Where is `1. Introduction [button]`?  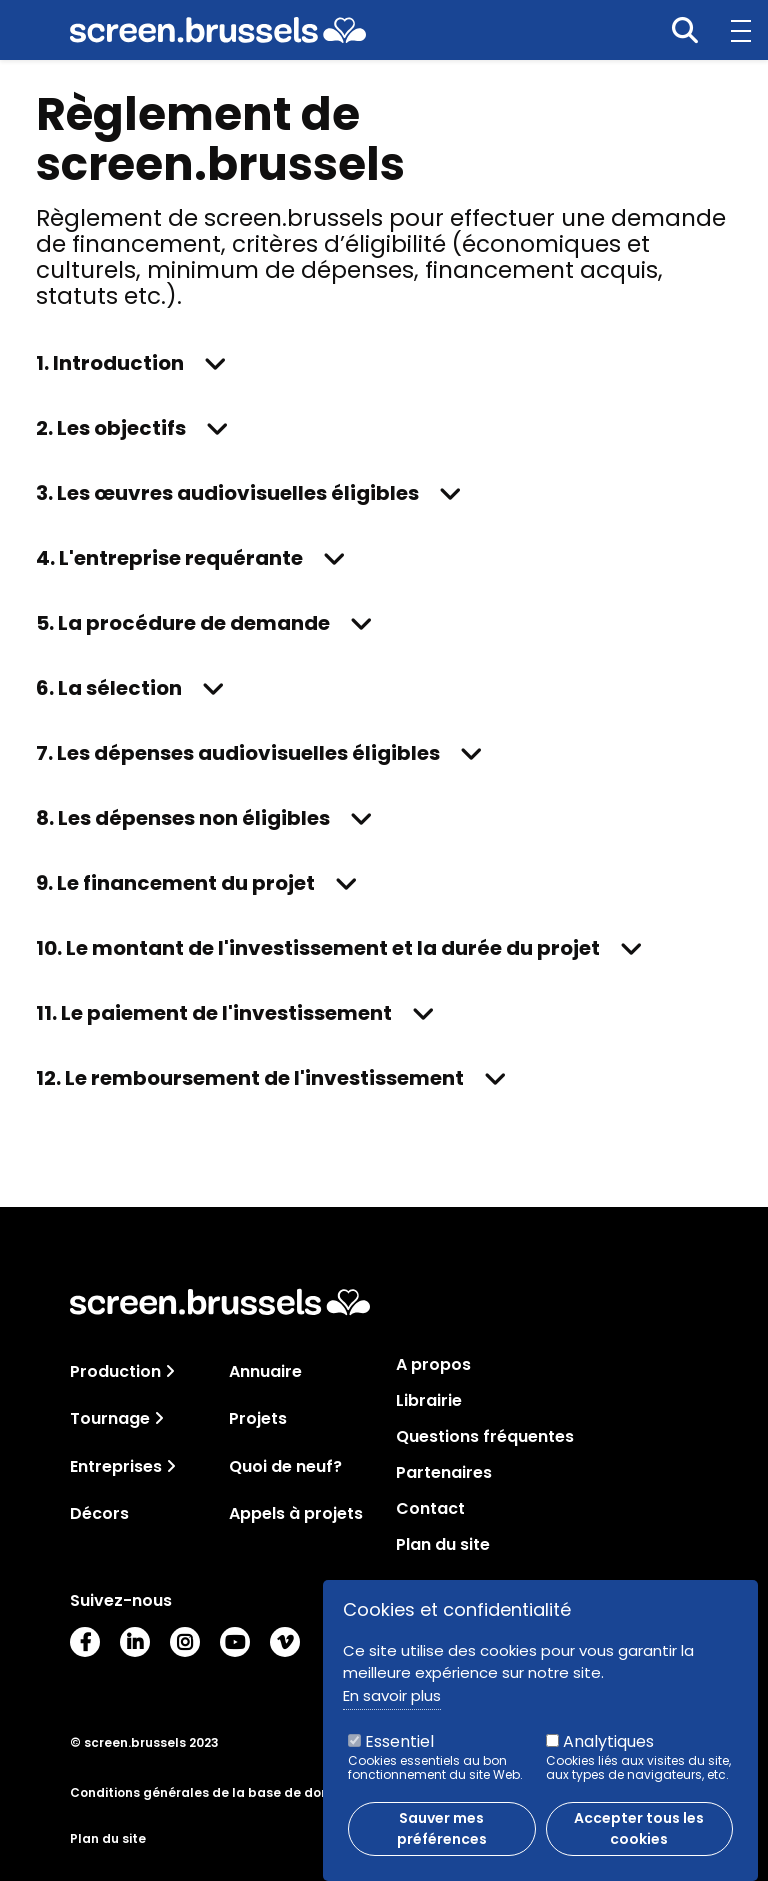 1. Introduction [button] is located at coordinates (110, 363).